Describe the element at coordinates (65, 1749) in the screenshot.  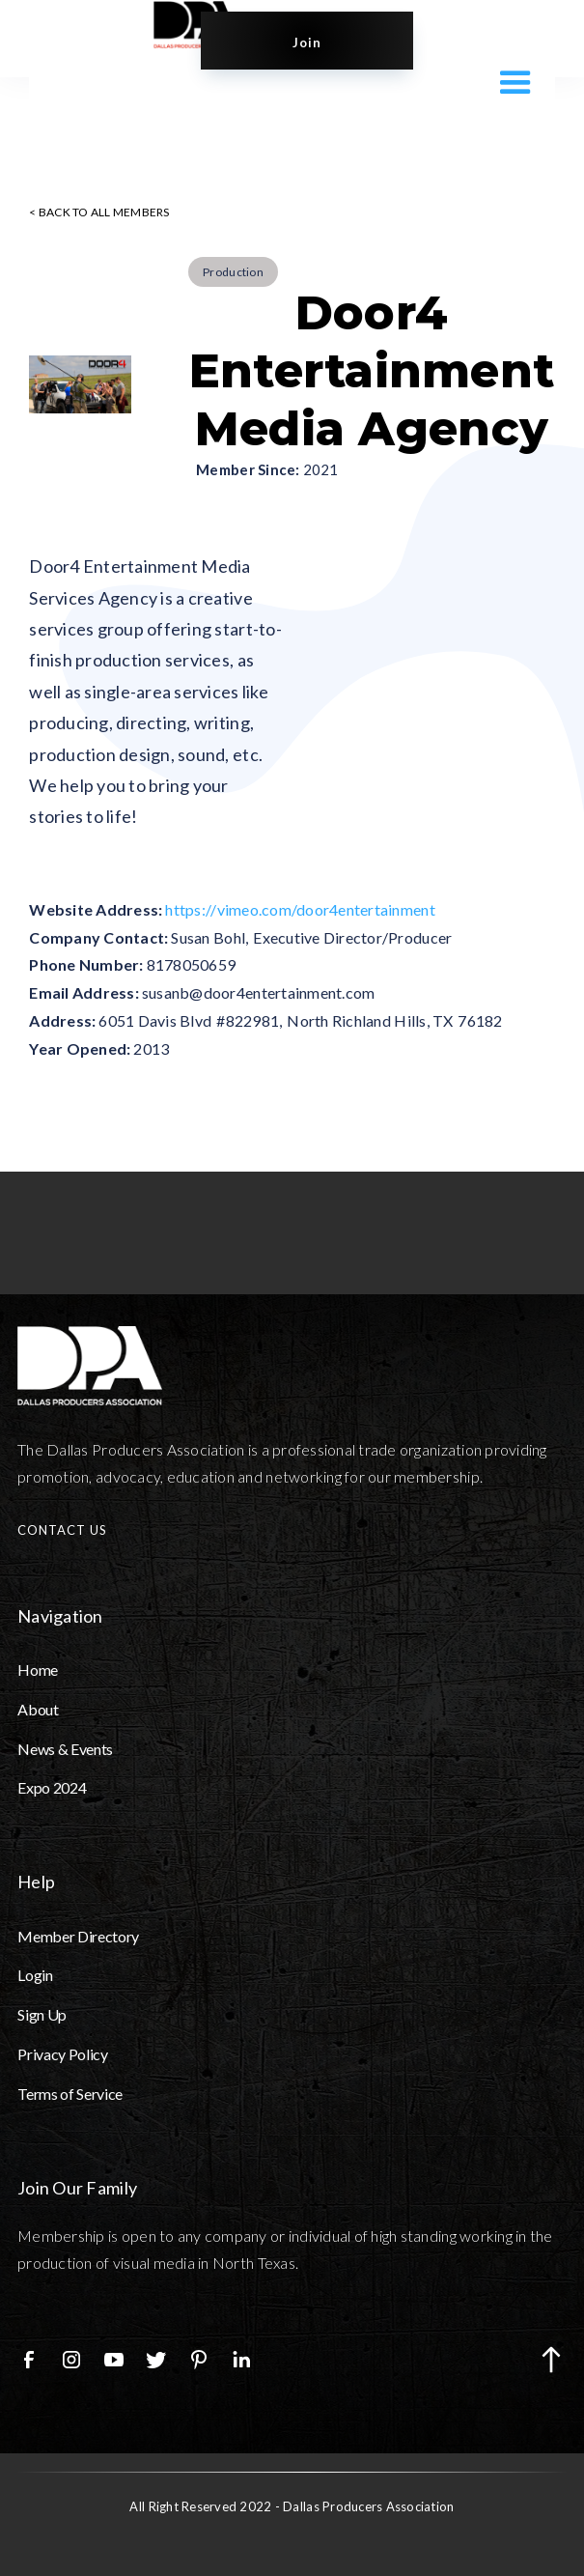
I see `News & Events` at that location.